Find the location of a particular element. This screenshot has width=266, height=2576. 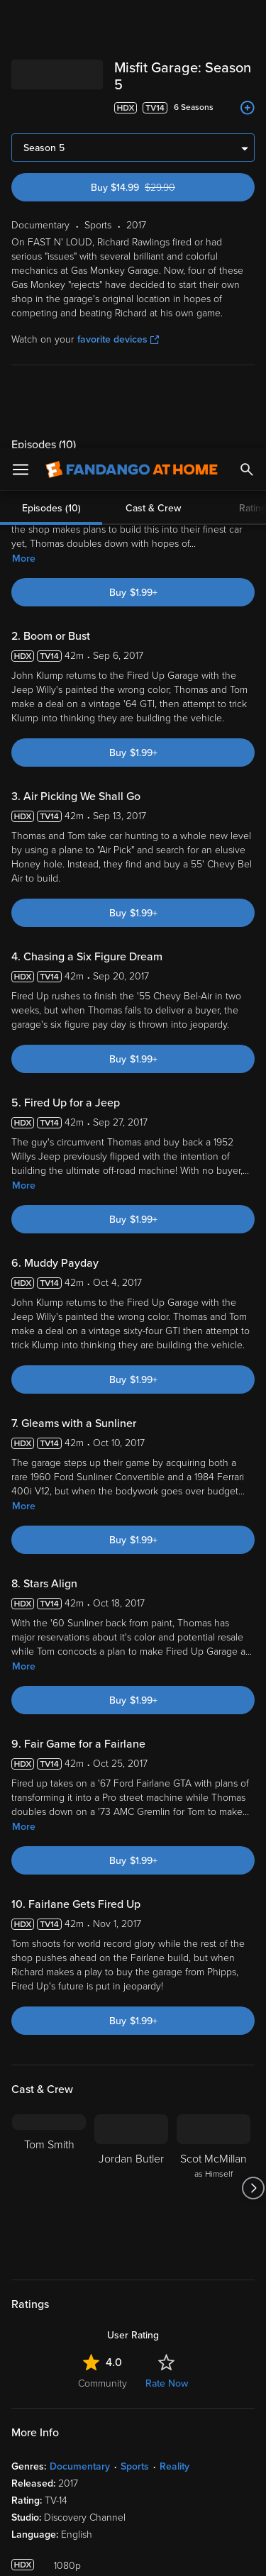

Your Privacy Choices [Your Privacy Choices, Opens the preference center dialog] is located at coordinates (133, 2517).